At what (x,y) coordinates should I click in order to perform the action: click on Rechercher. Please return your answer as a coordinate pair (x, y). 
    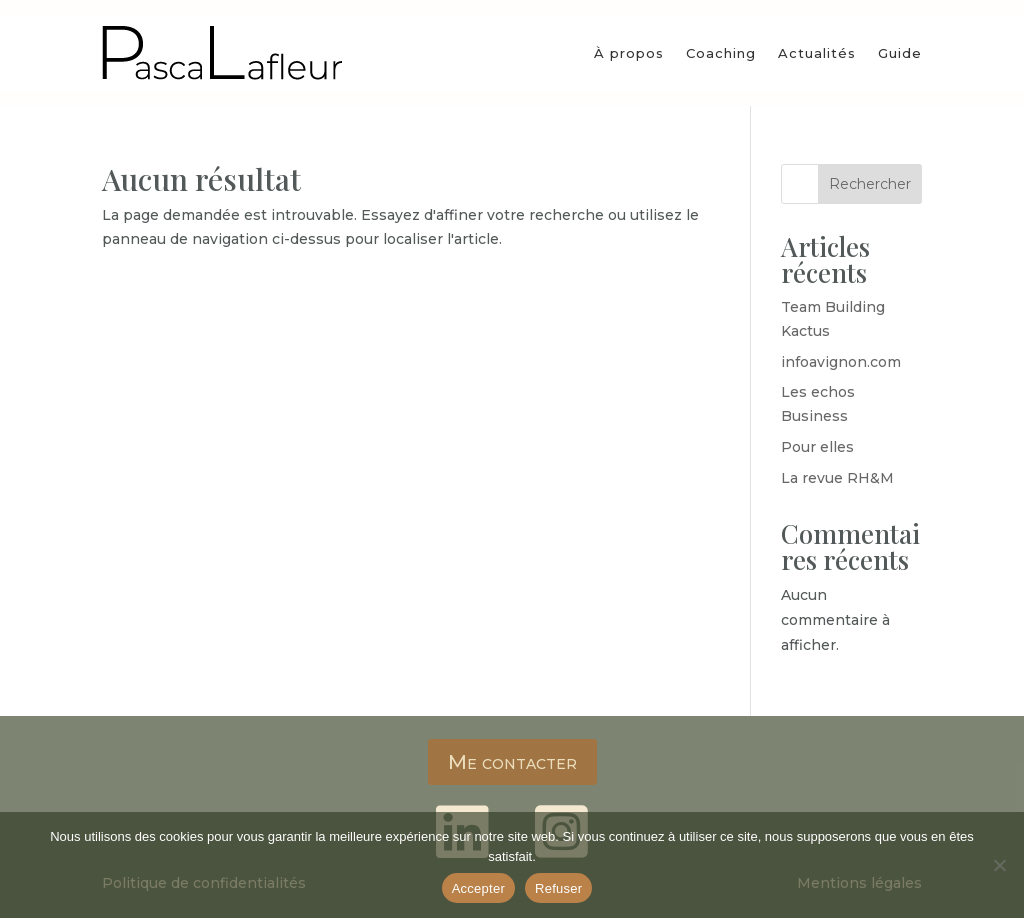
    Looking at the image, I should click on (870, 184).